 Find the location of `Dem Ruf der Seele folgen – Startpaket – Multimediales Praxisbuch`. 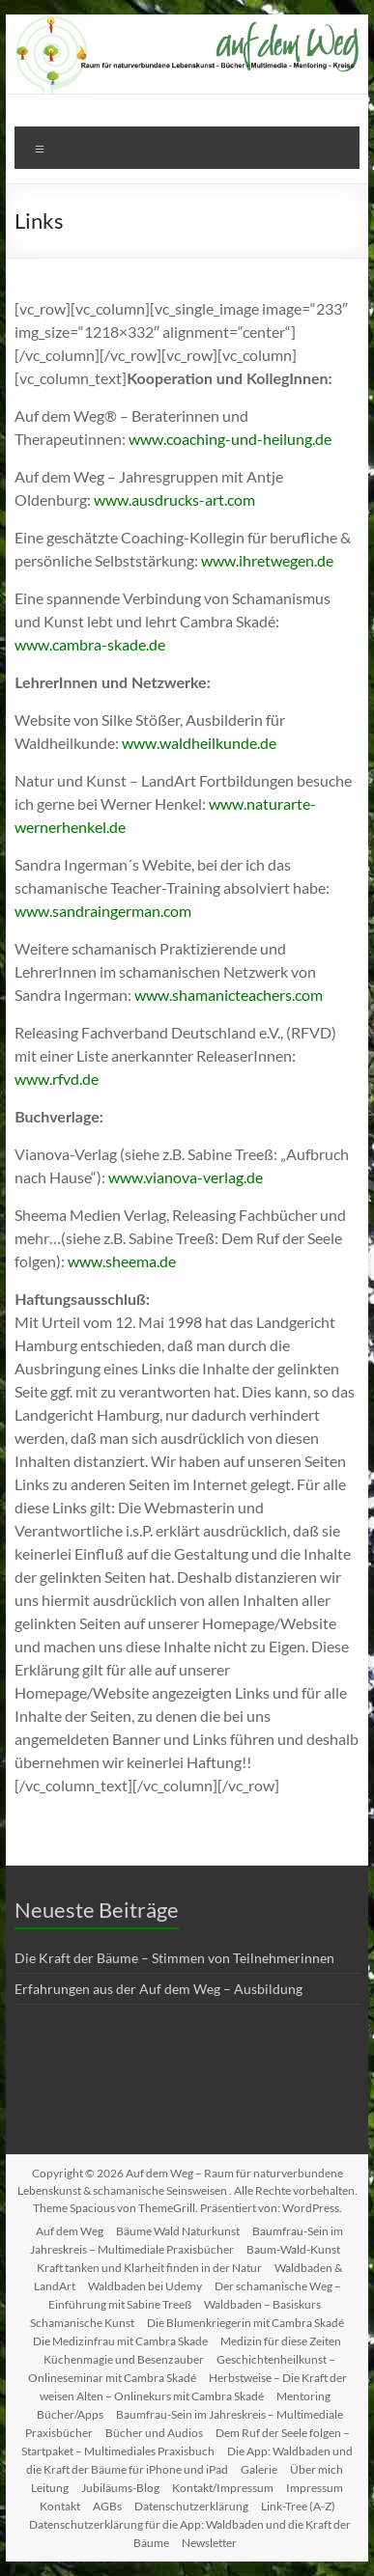

Dem Ruf der Seele folgen – Startpaket – Multimediales Praxisbuch is located at coordinates (185, 2441).